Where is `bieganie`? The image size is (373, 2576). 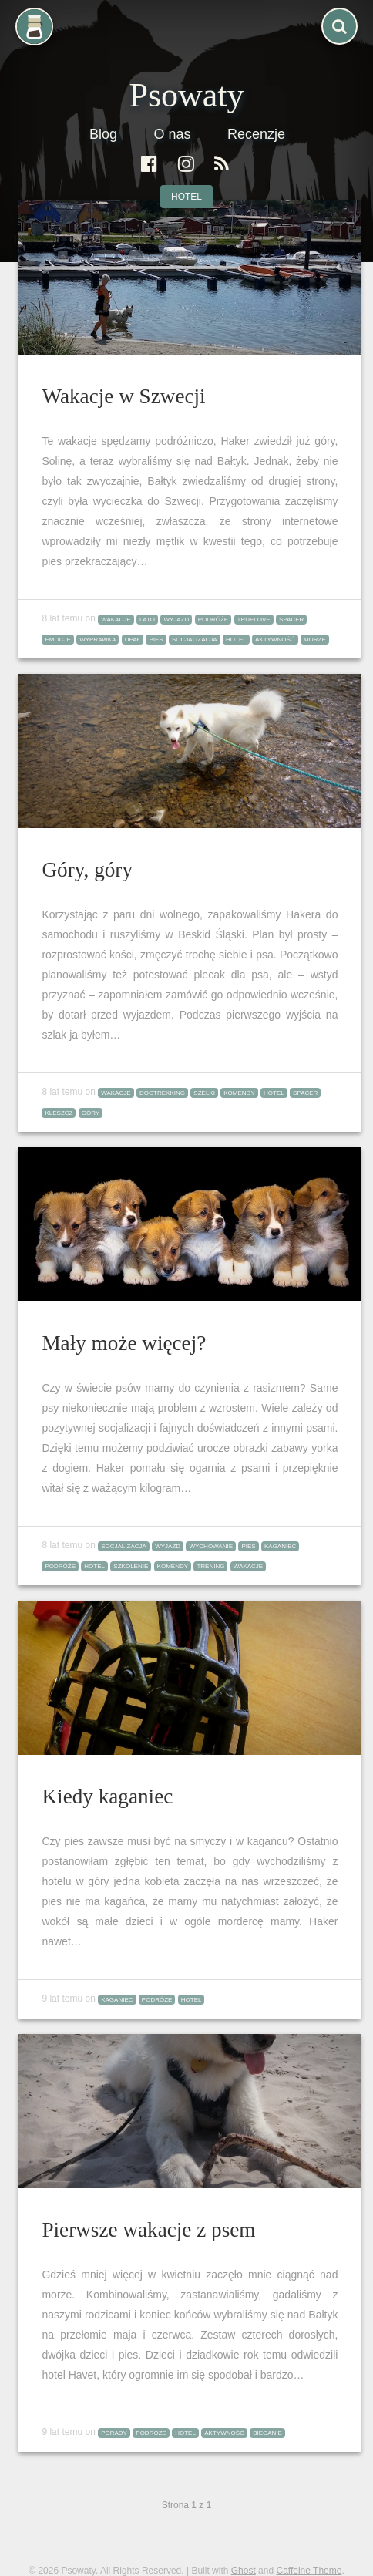 bieganie is located at coordinates (267, 2433).